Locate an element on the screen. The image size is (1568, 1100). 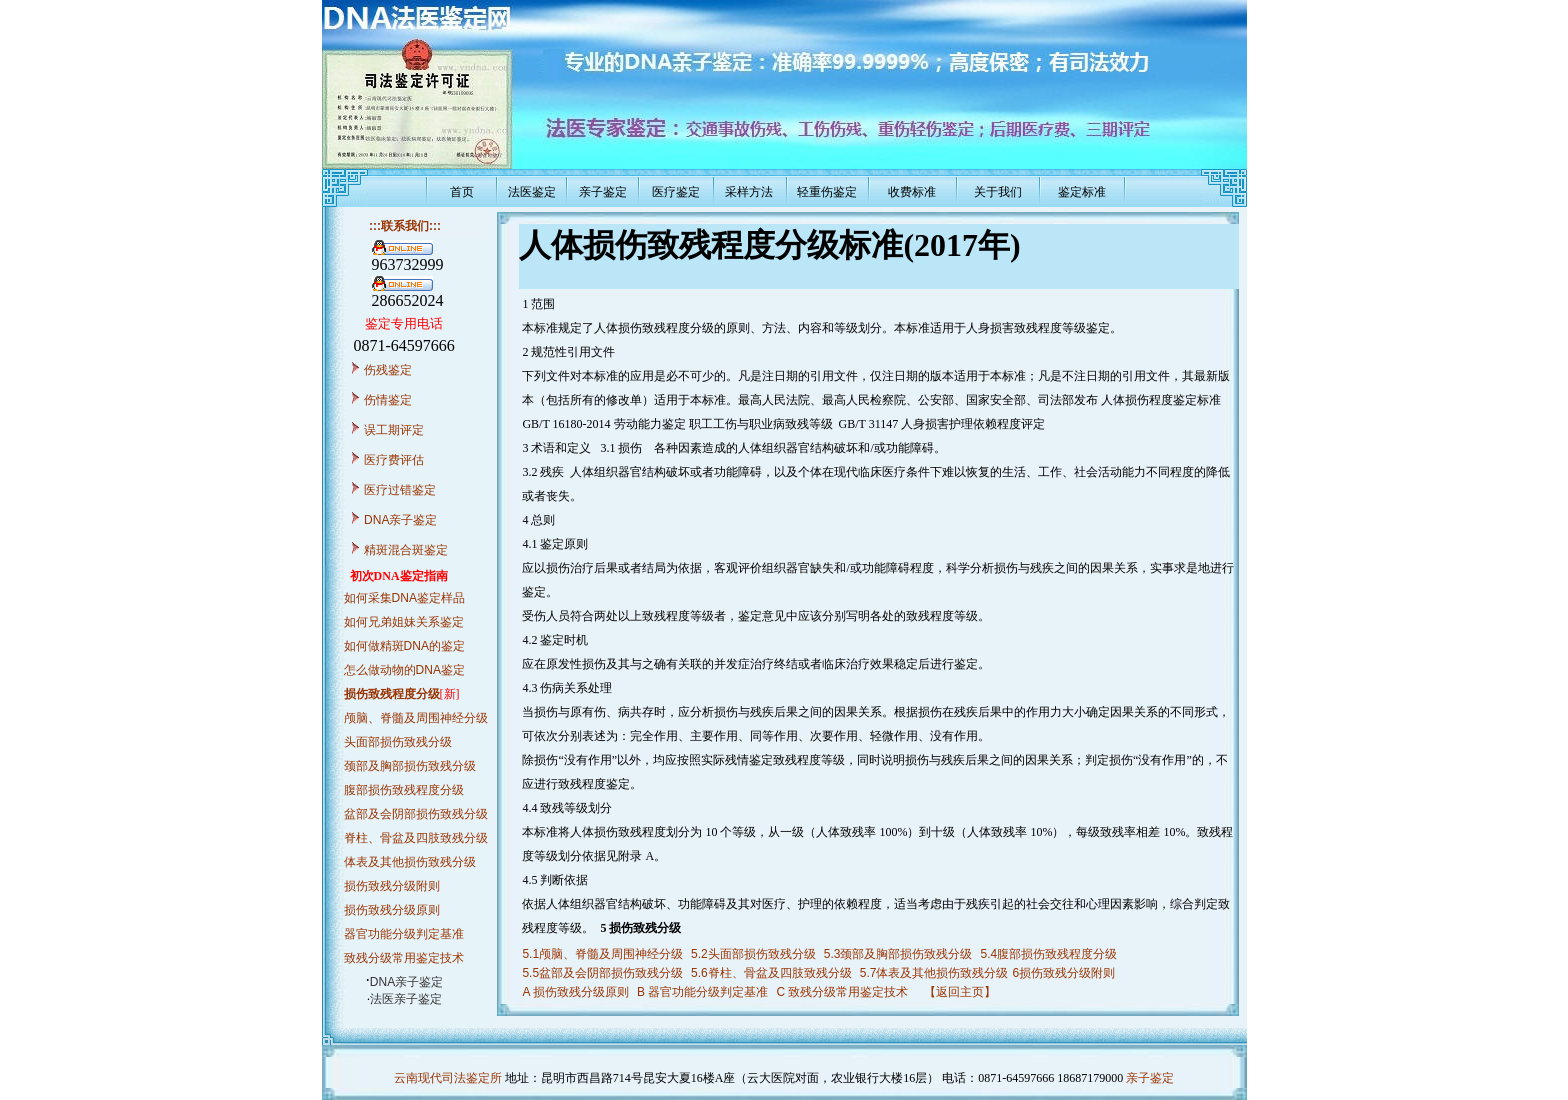
如何做精斑DNA的鉴定 is located at coordinates (404, 646).